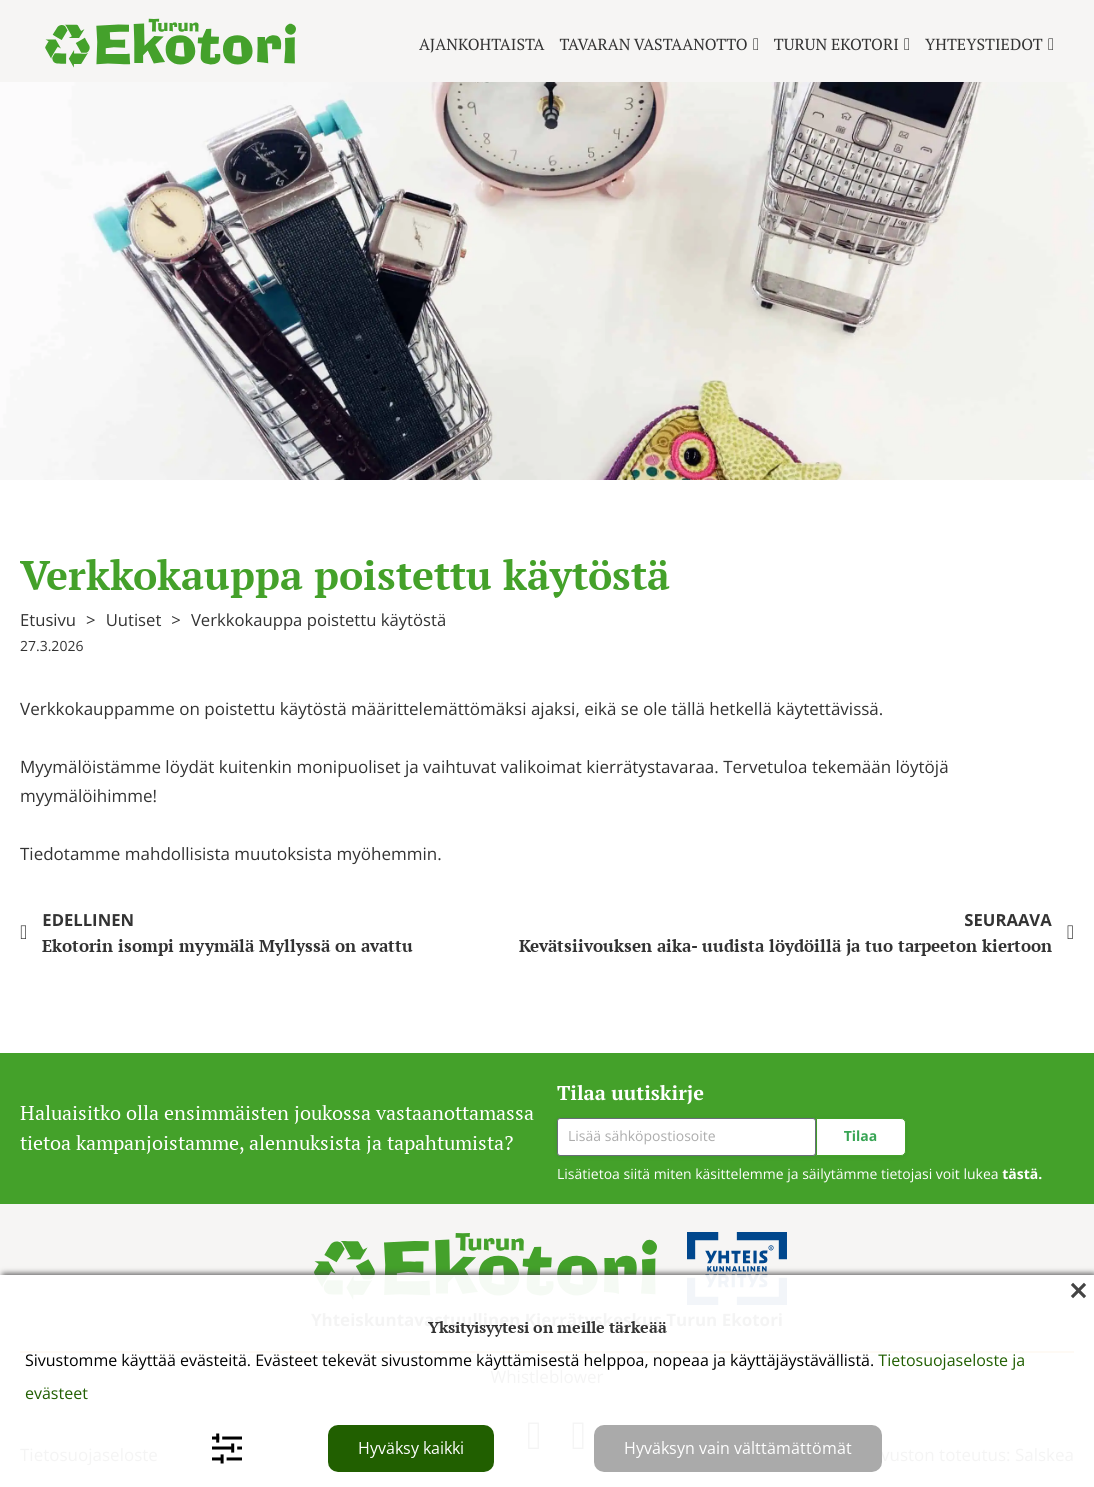  What do you see at coordinates (411, 1448) in the screenshot?
I see `Hyväksy kaikki` at bounding box center [411, 1448].